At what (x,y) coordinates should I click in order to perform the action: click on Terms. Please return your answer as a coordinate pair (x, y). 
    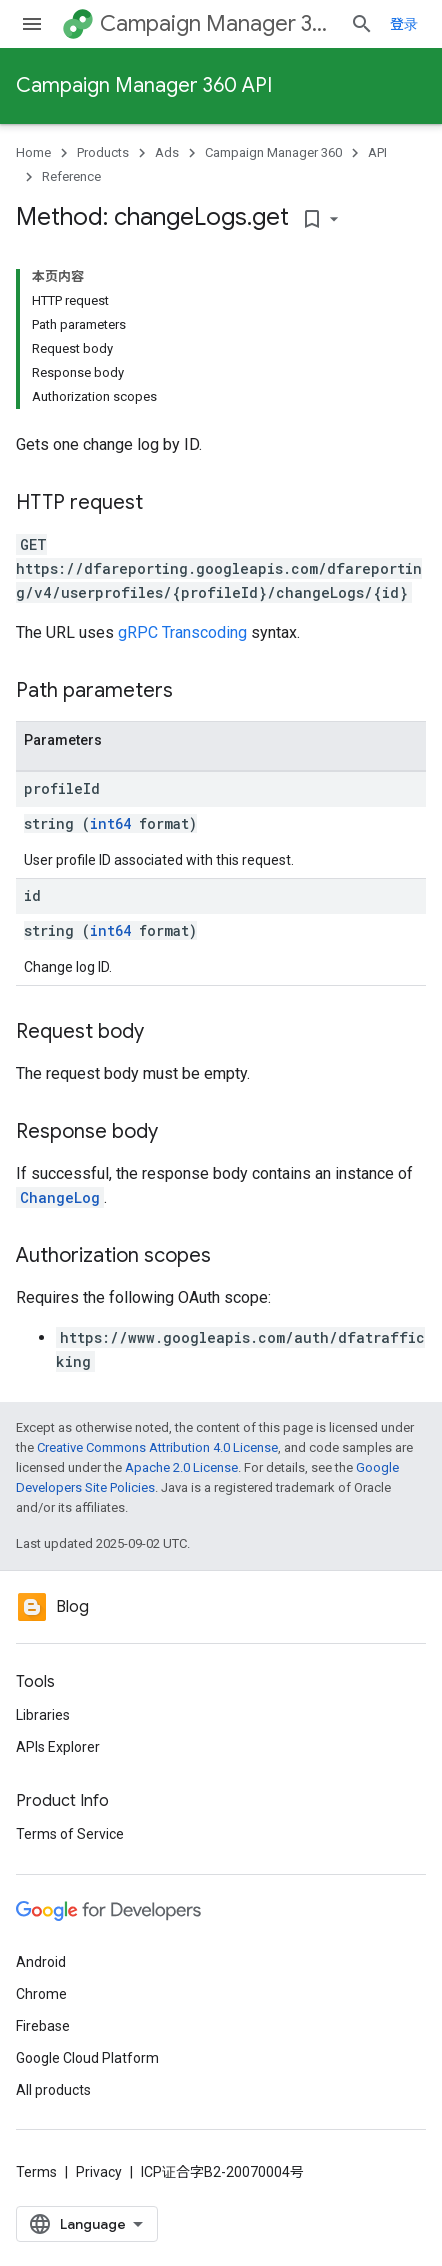
    Looking at the image, I should click on (36, 2172).